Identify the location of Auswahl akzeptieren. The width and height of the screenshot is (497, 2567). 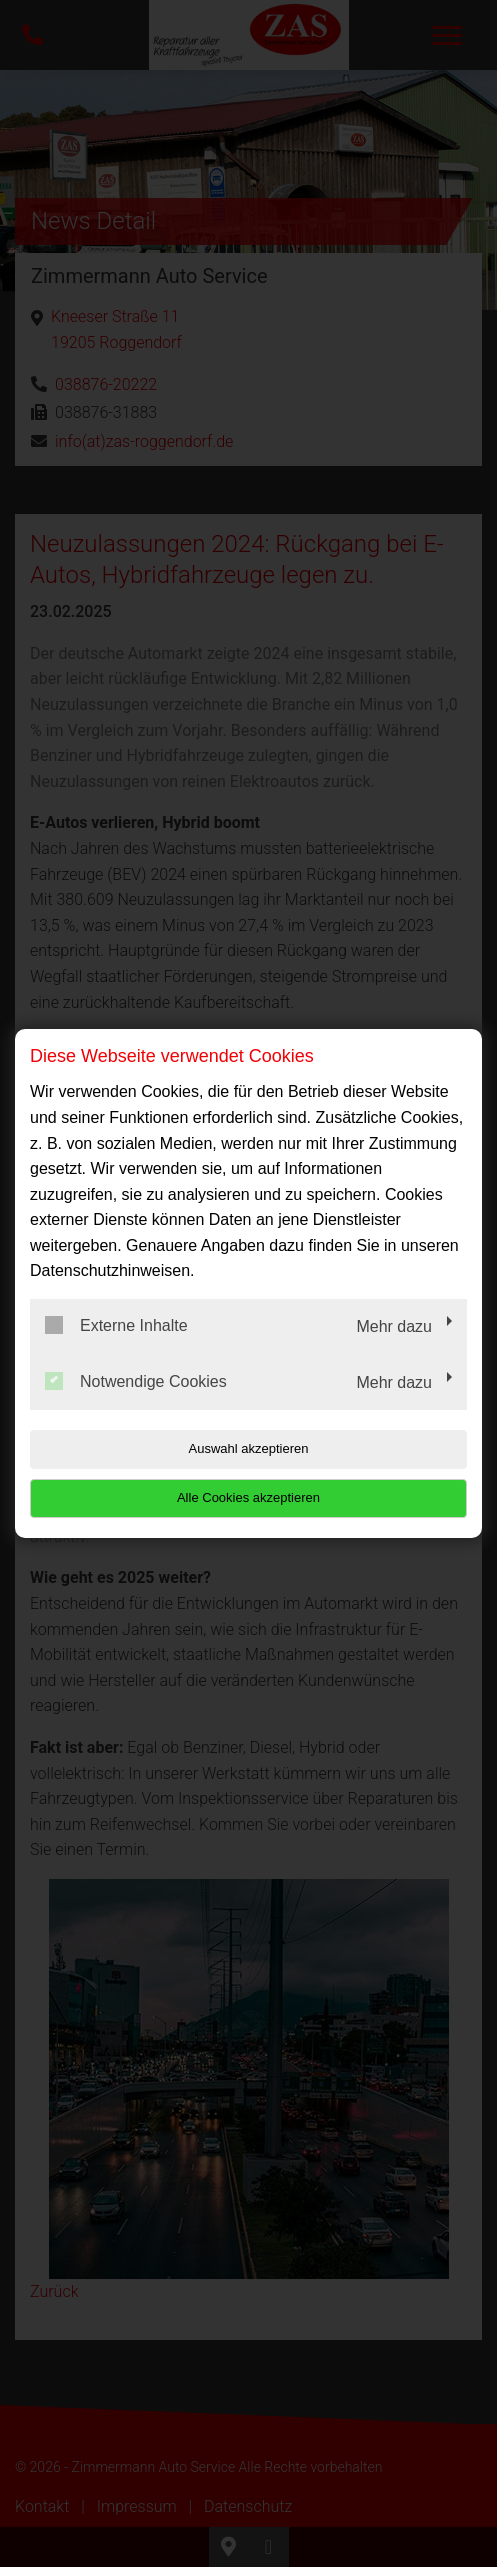
(249, 1448).